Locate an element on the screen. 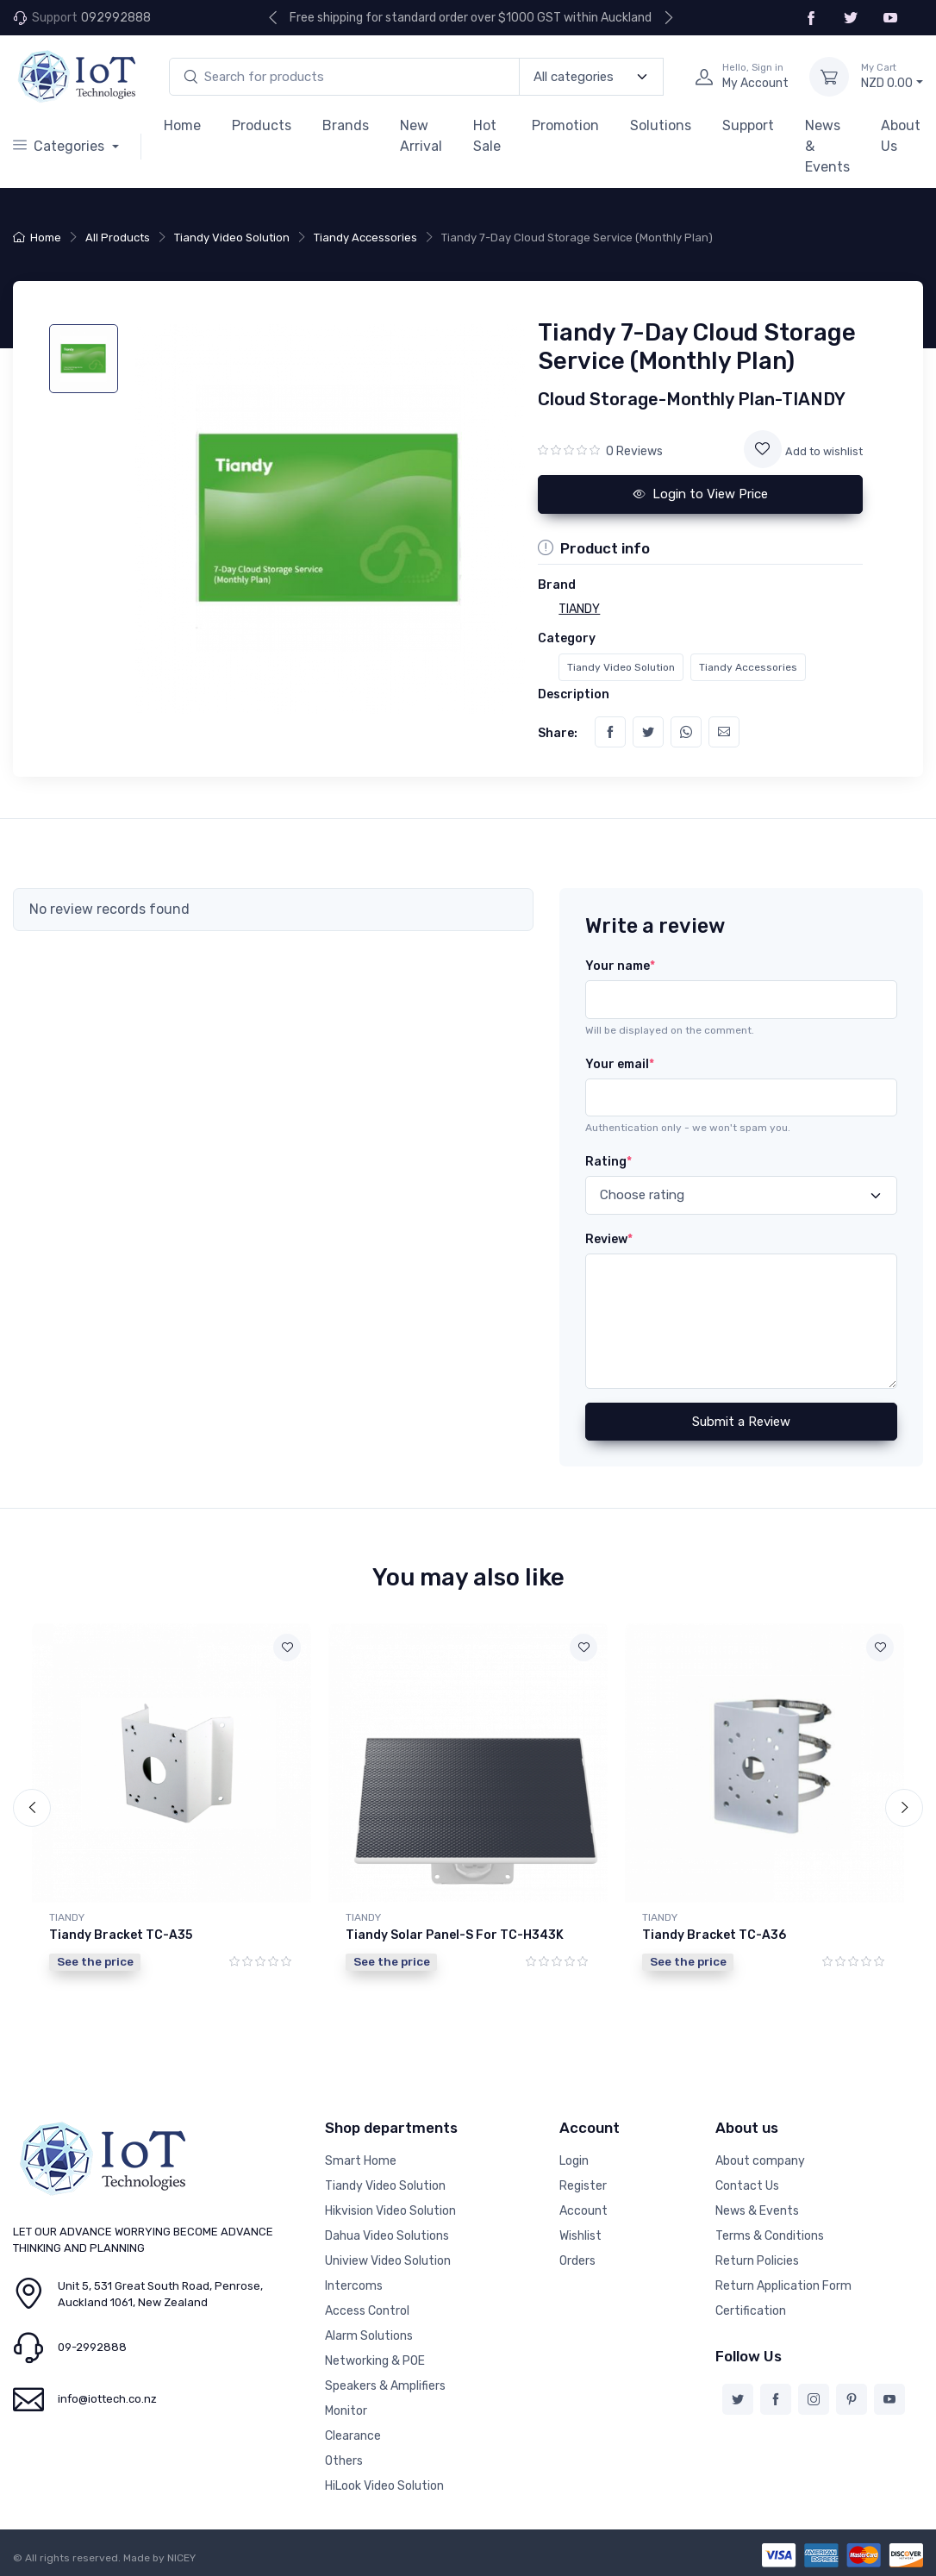 This screenshot has height=2576, width=936. HiLook Video Solution is located at coordinates (384, 2486).